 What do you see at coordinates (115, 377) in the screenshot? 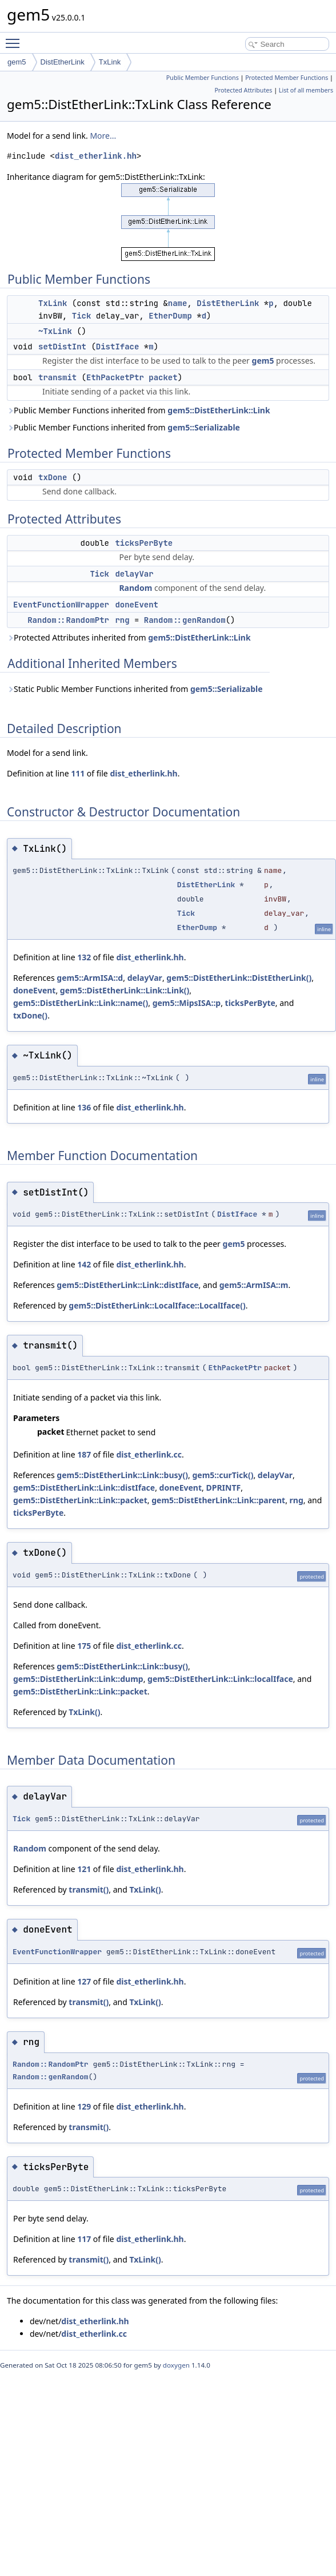
I see `EthPacketPtr` at bounding box center [115, 377].